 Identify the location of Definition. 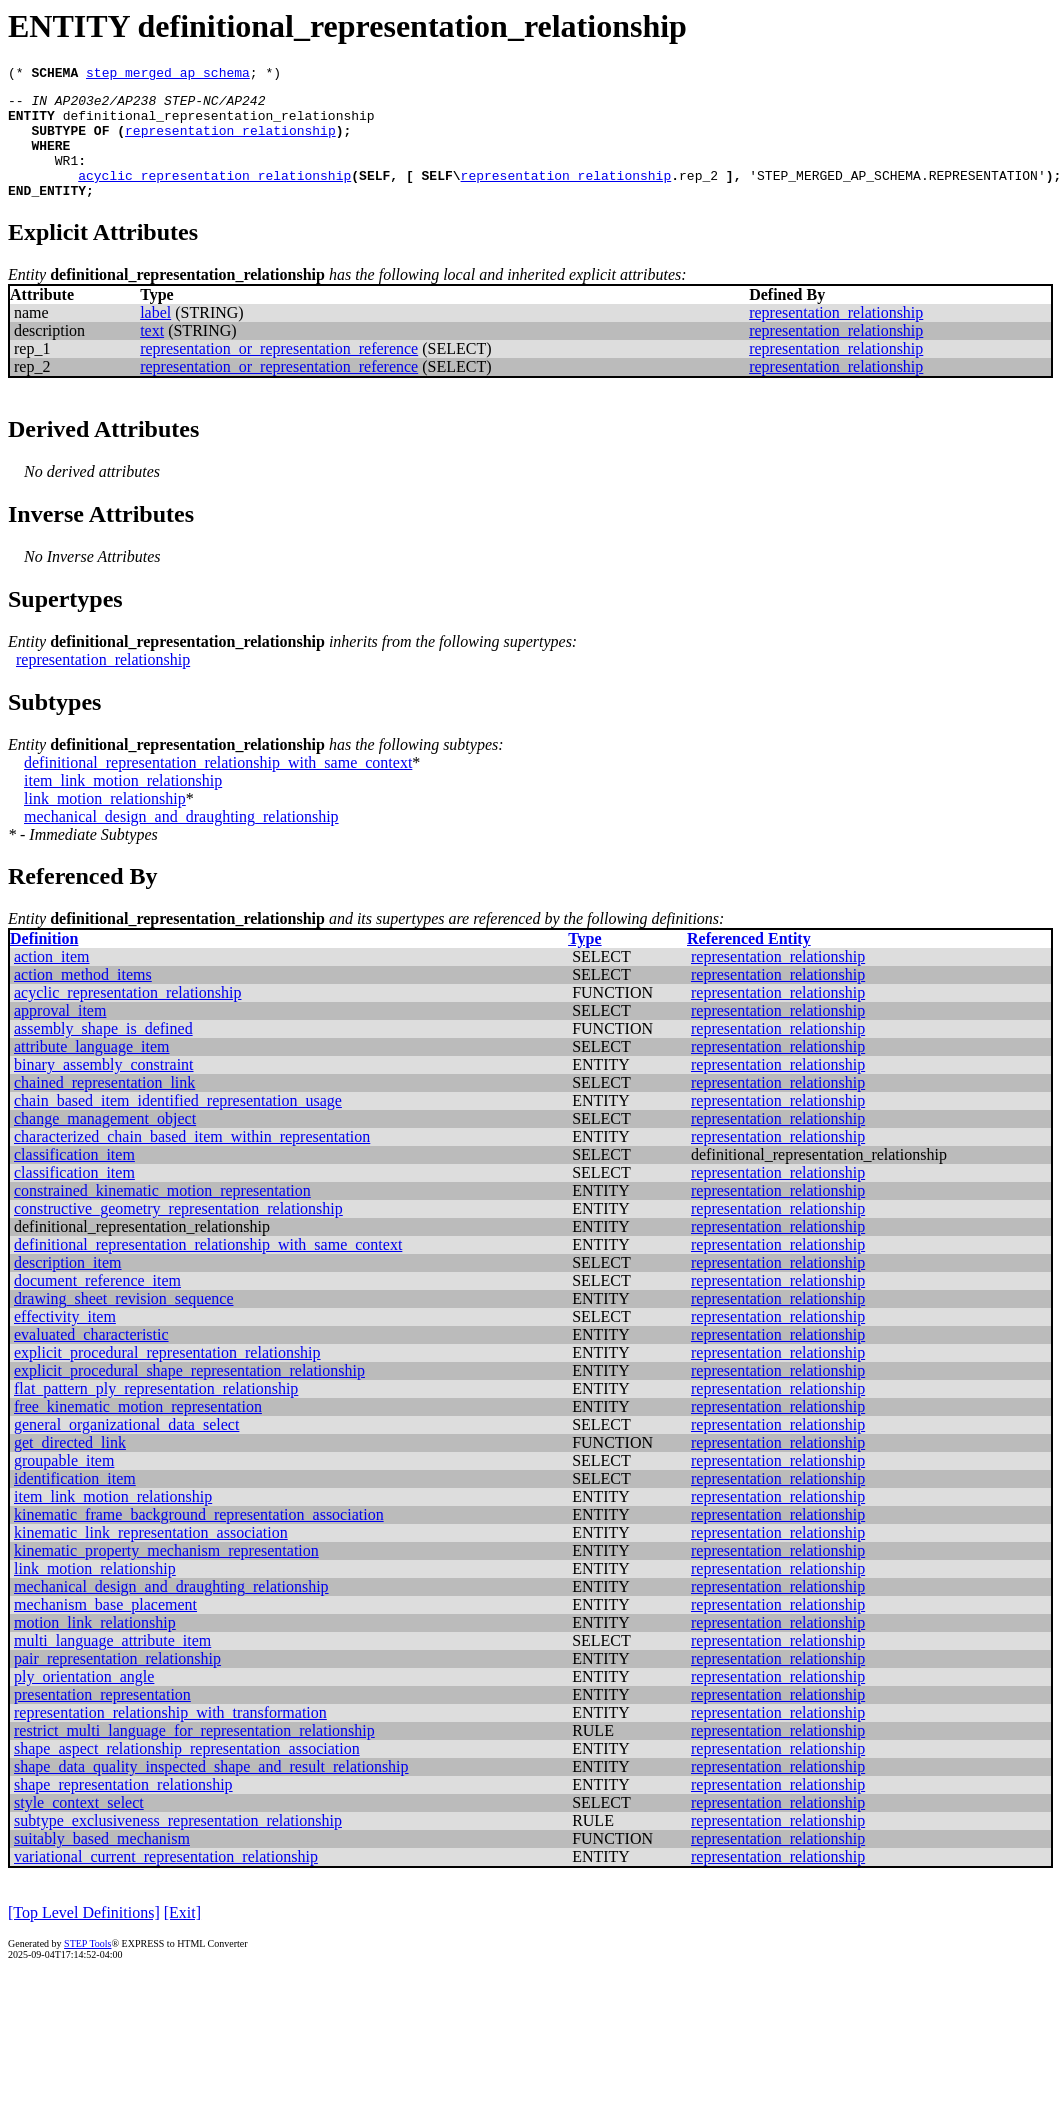
(44, 962).